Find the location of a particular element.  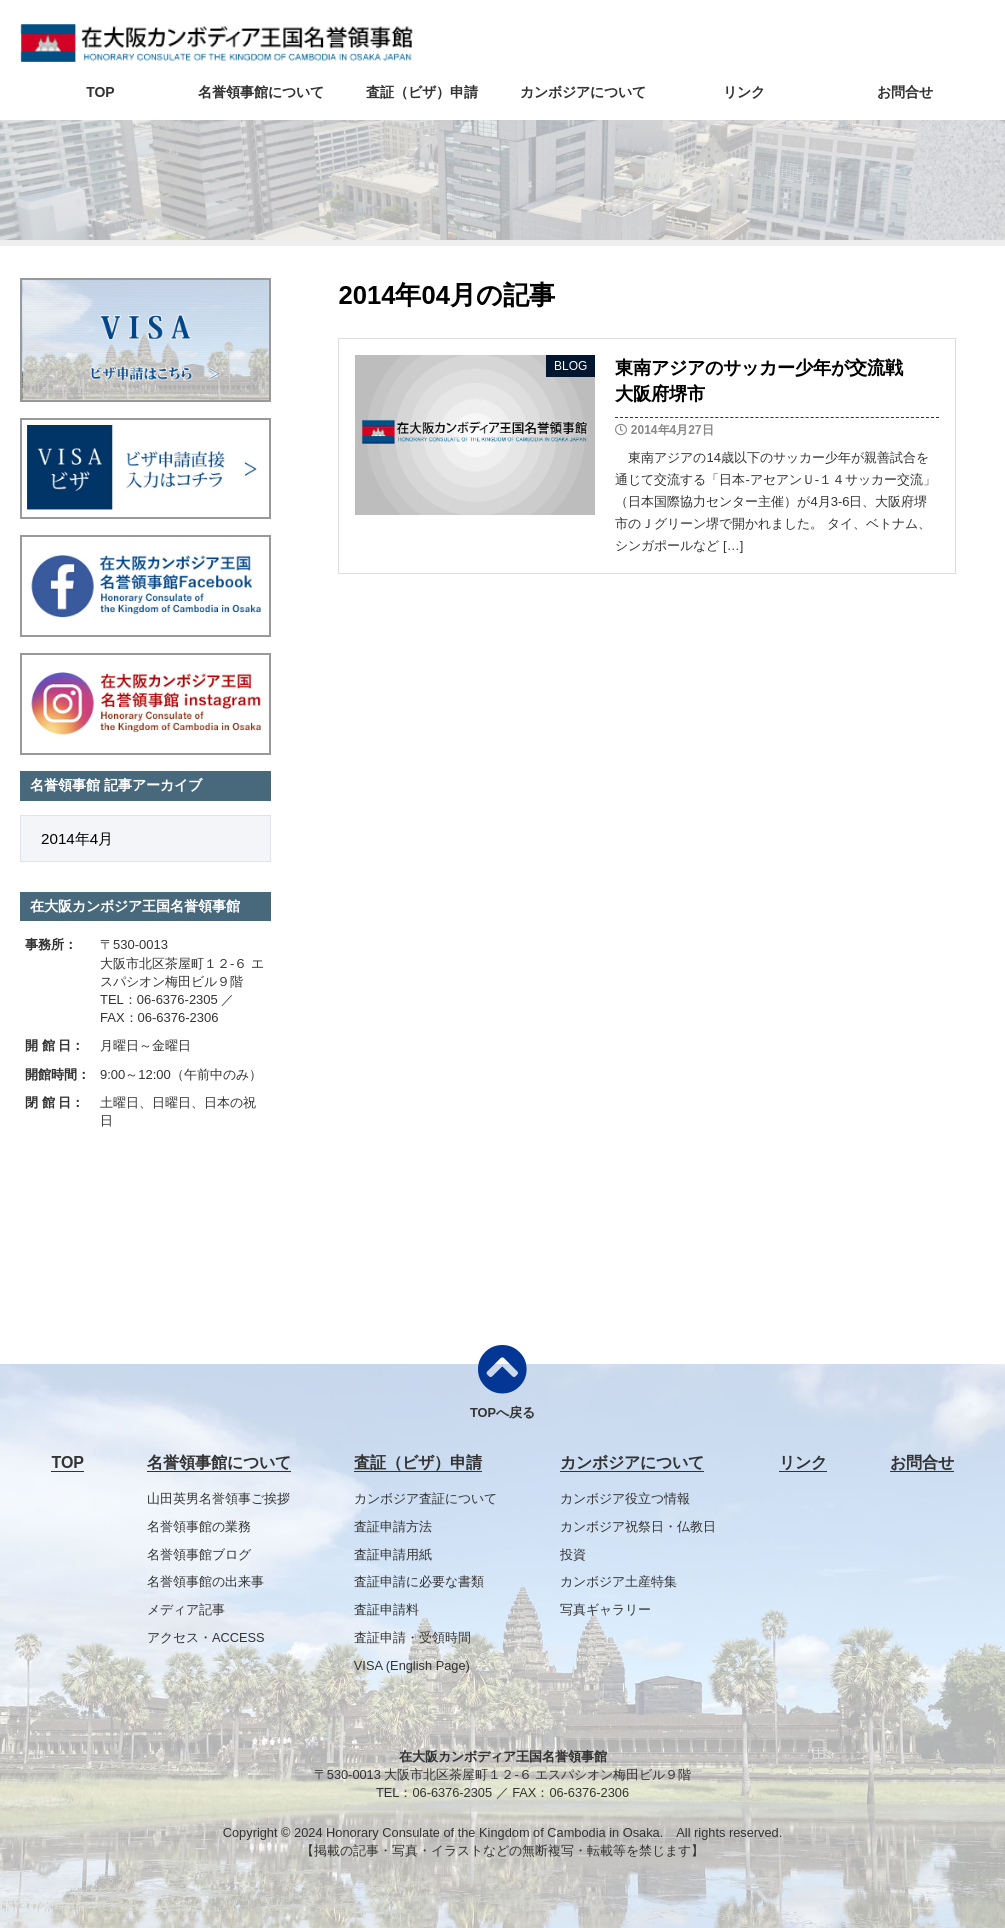

名誉領事館ブログ is located at coordinates (199, 1554).